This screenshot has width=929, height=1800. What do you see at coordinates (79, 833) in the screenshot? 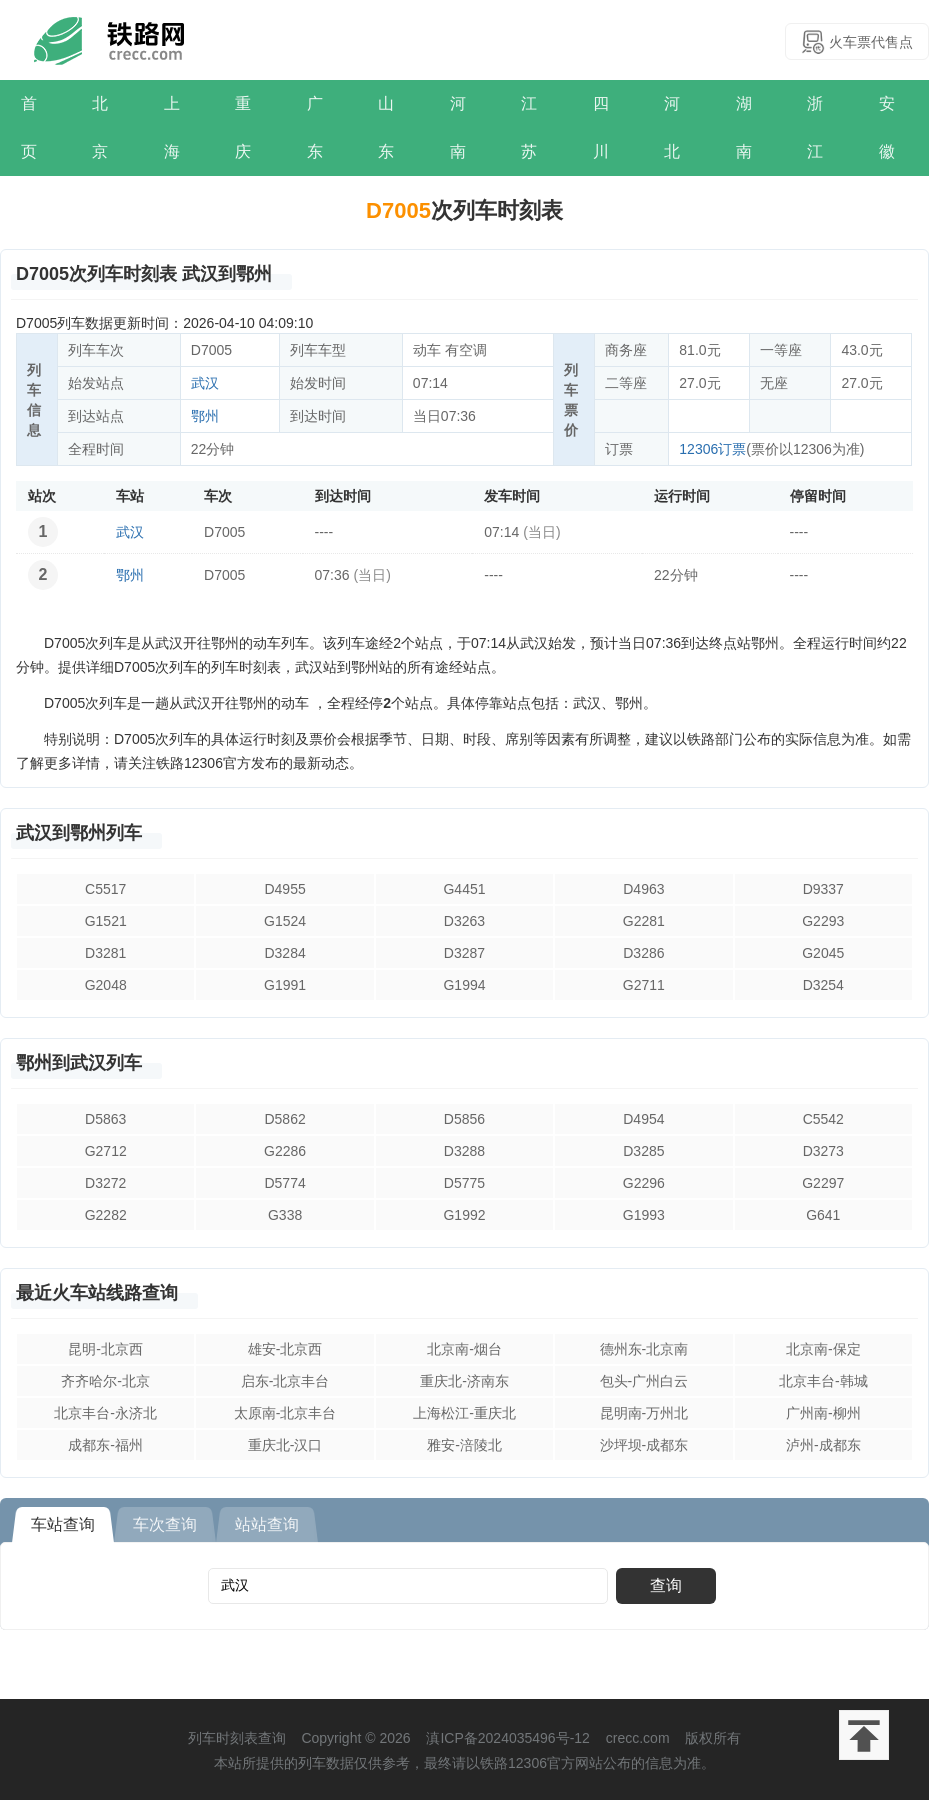
I see `武汉到鄂州列车` at bounding box center [79, 833].